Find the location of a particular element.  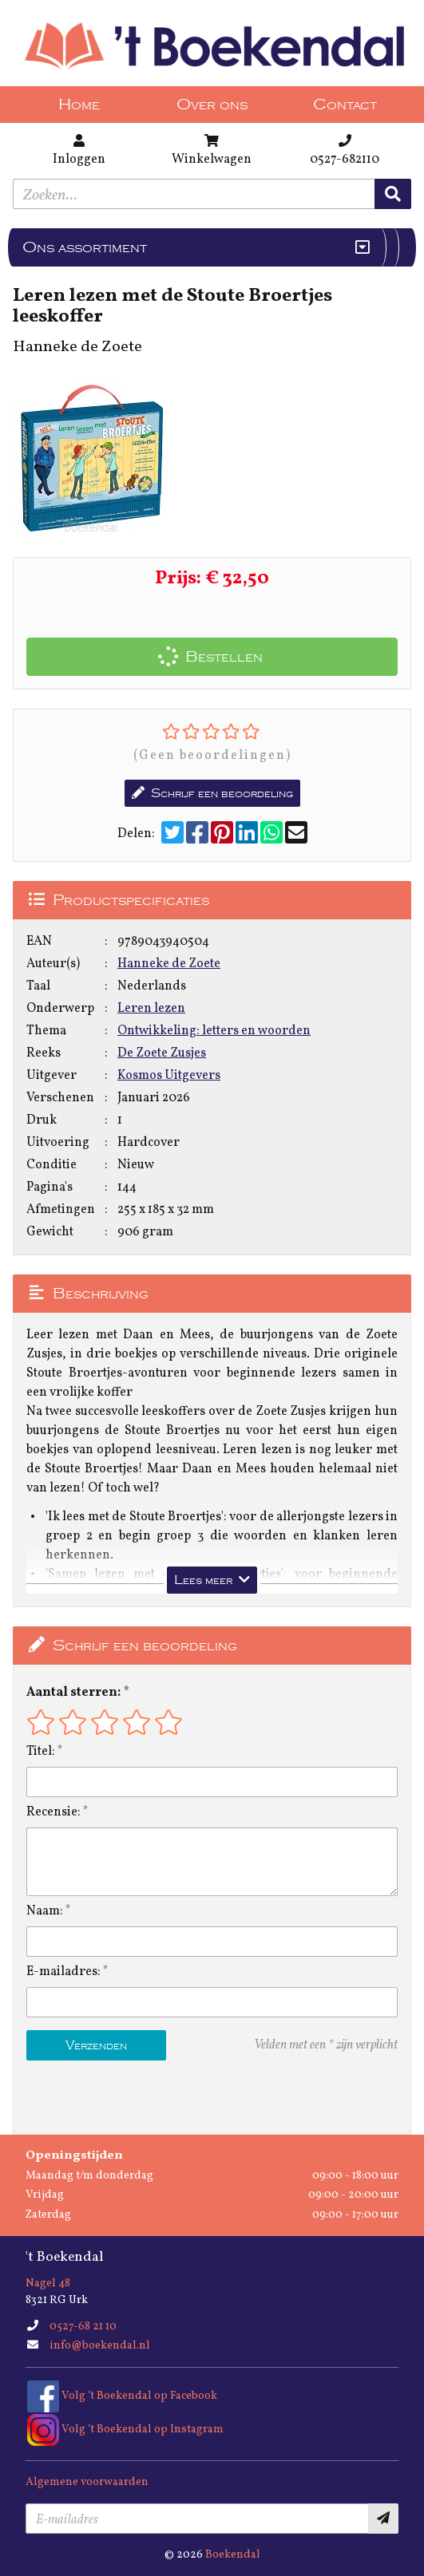

0527-68 21 10 is located at coordinates (83, 2326).